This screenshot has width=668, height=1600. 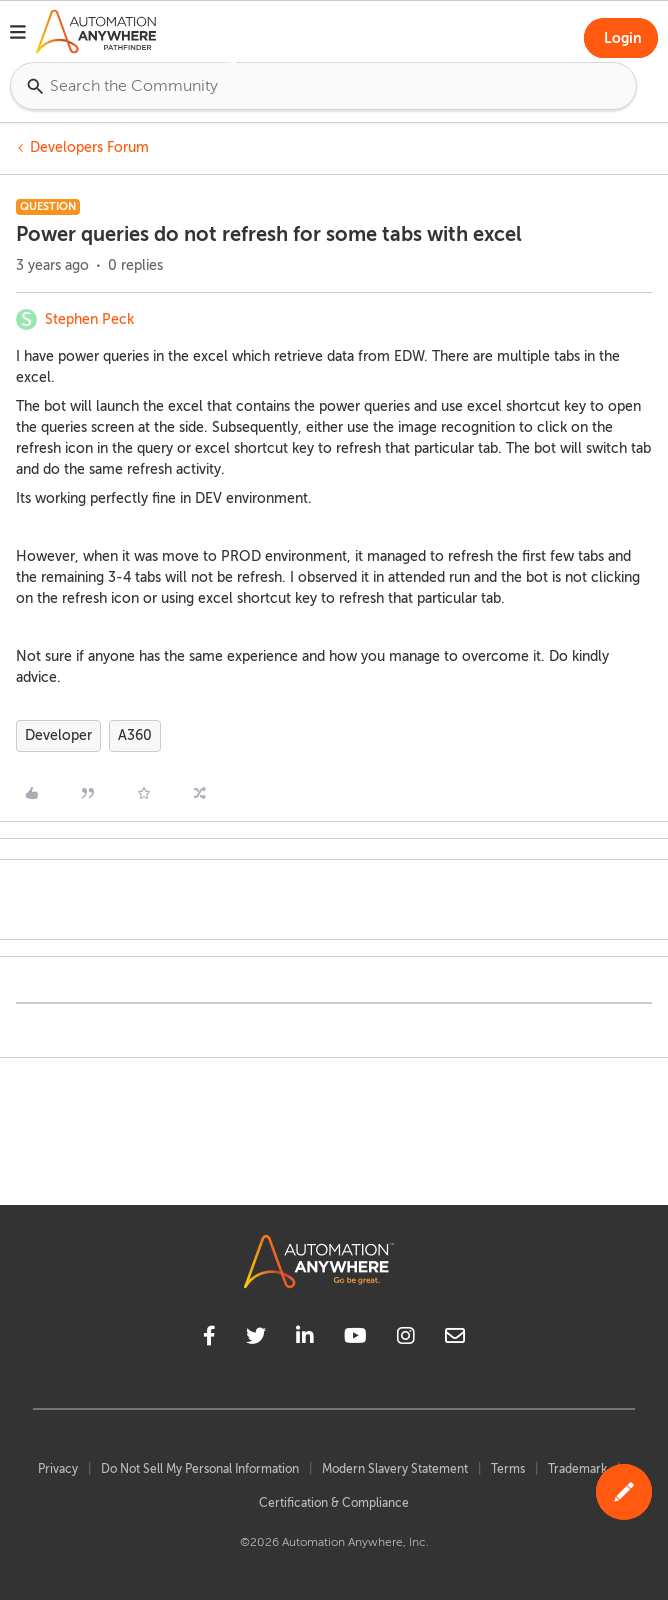 What do you see at coordinates (305, 1339) in the screenshot?
I see `[linkedin]` at bounding box center [305, 1339].